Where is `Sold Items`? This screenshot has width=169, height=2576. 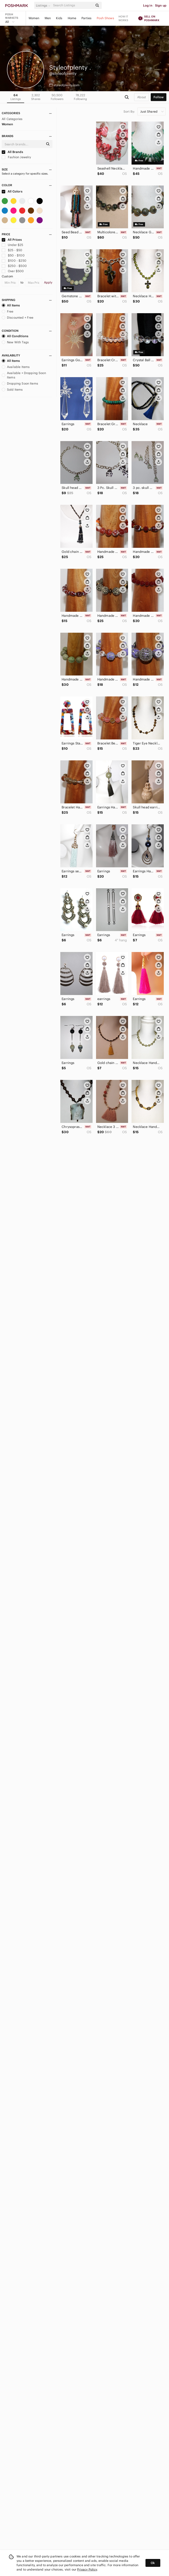
Sold Items is located at coordinates (12, 390).